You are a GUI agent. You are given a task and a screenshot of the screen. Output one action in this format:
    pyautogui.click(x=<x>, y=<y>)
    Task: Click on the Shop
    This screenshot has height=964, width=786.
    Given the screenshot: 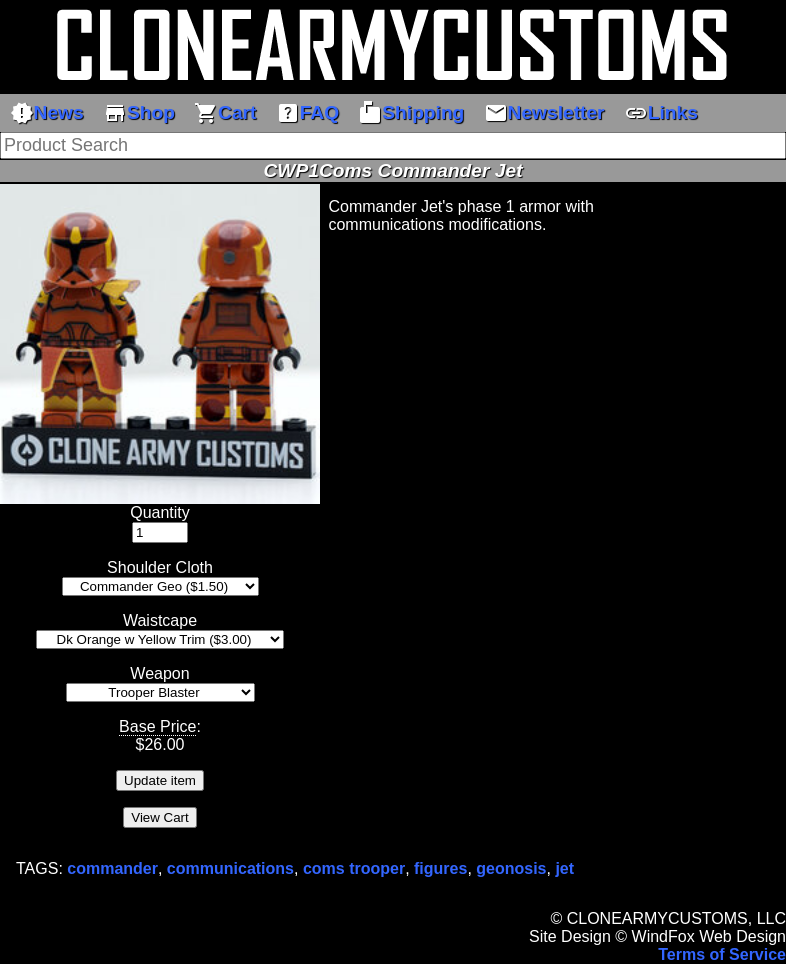 What is the action you would take?
    pyautogui.click(x=139, y=113)
    